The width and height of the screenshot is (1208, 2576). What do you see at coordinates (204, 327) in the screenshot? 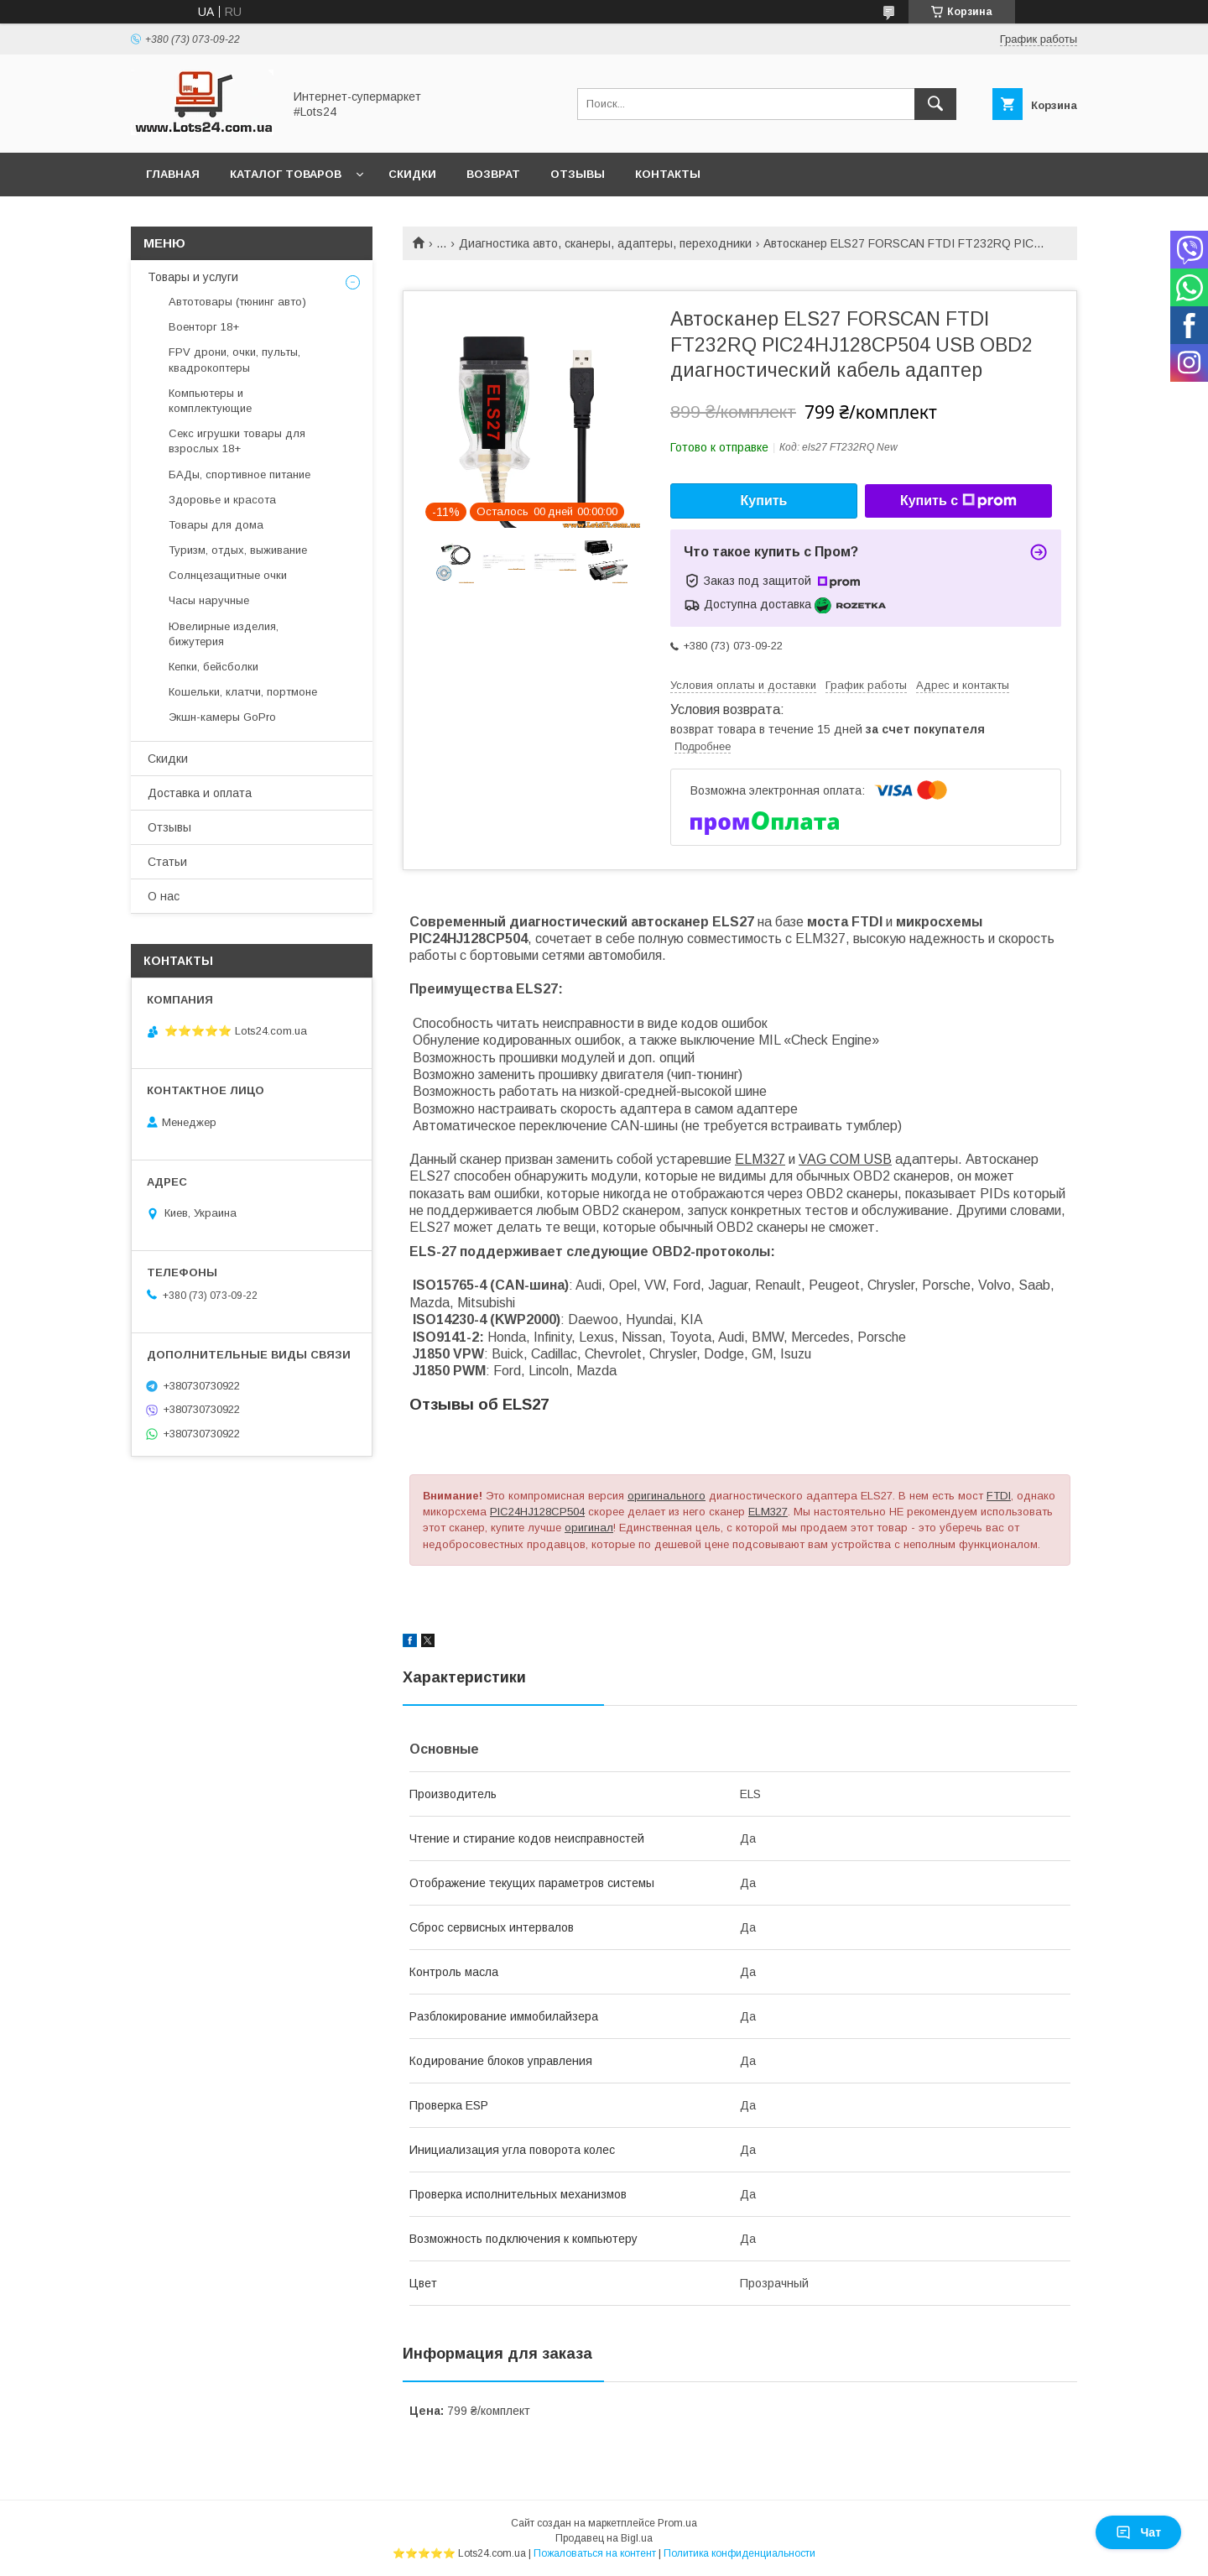
I see `Военторг 18+` at bounding box center [204, 327].